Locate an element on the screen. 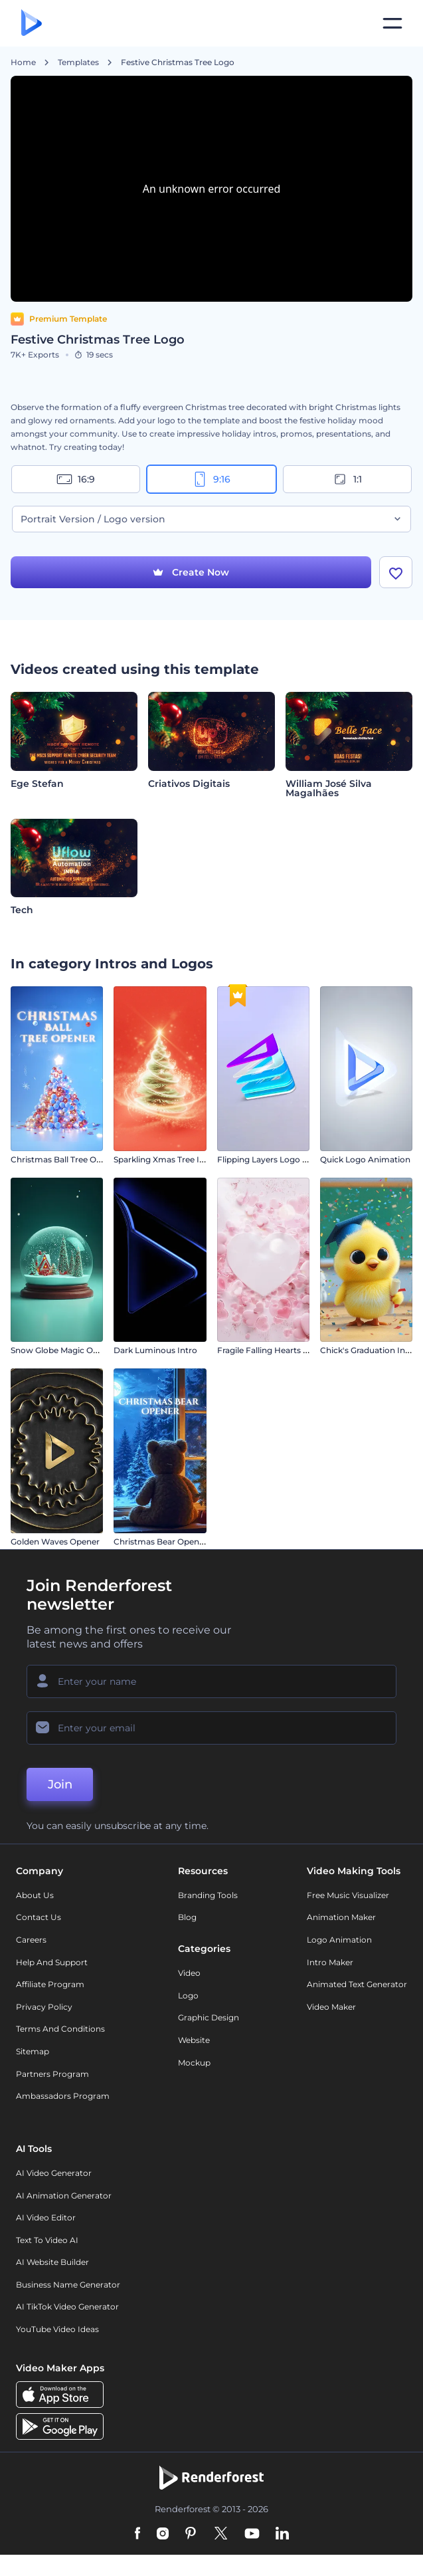 The width and height of the screenshot is (423, 2576). Sitemap is located at coordinates (32, 2072).